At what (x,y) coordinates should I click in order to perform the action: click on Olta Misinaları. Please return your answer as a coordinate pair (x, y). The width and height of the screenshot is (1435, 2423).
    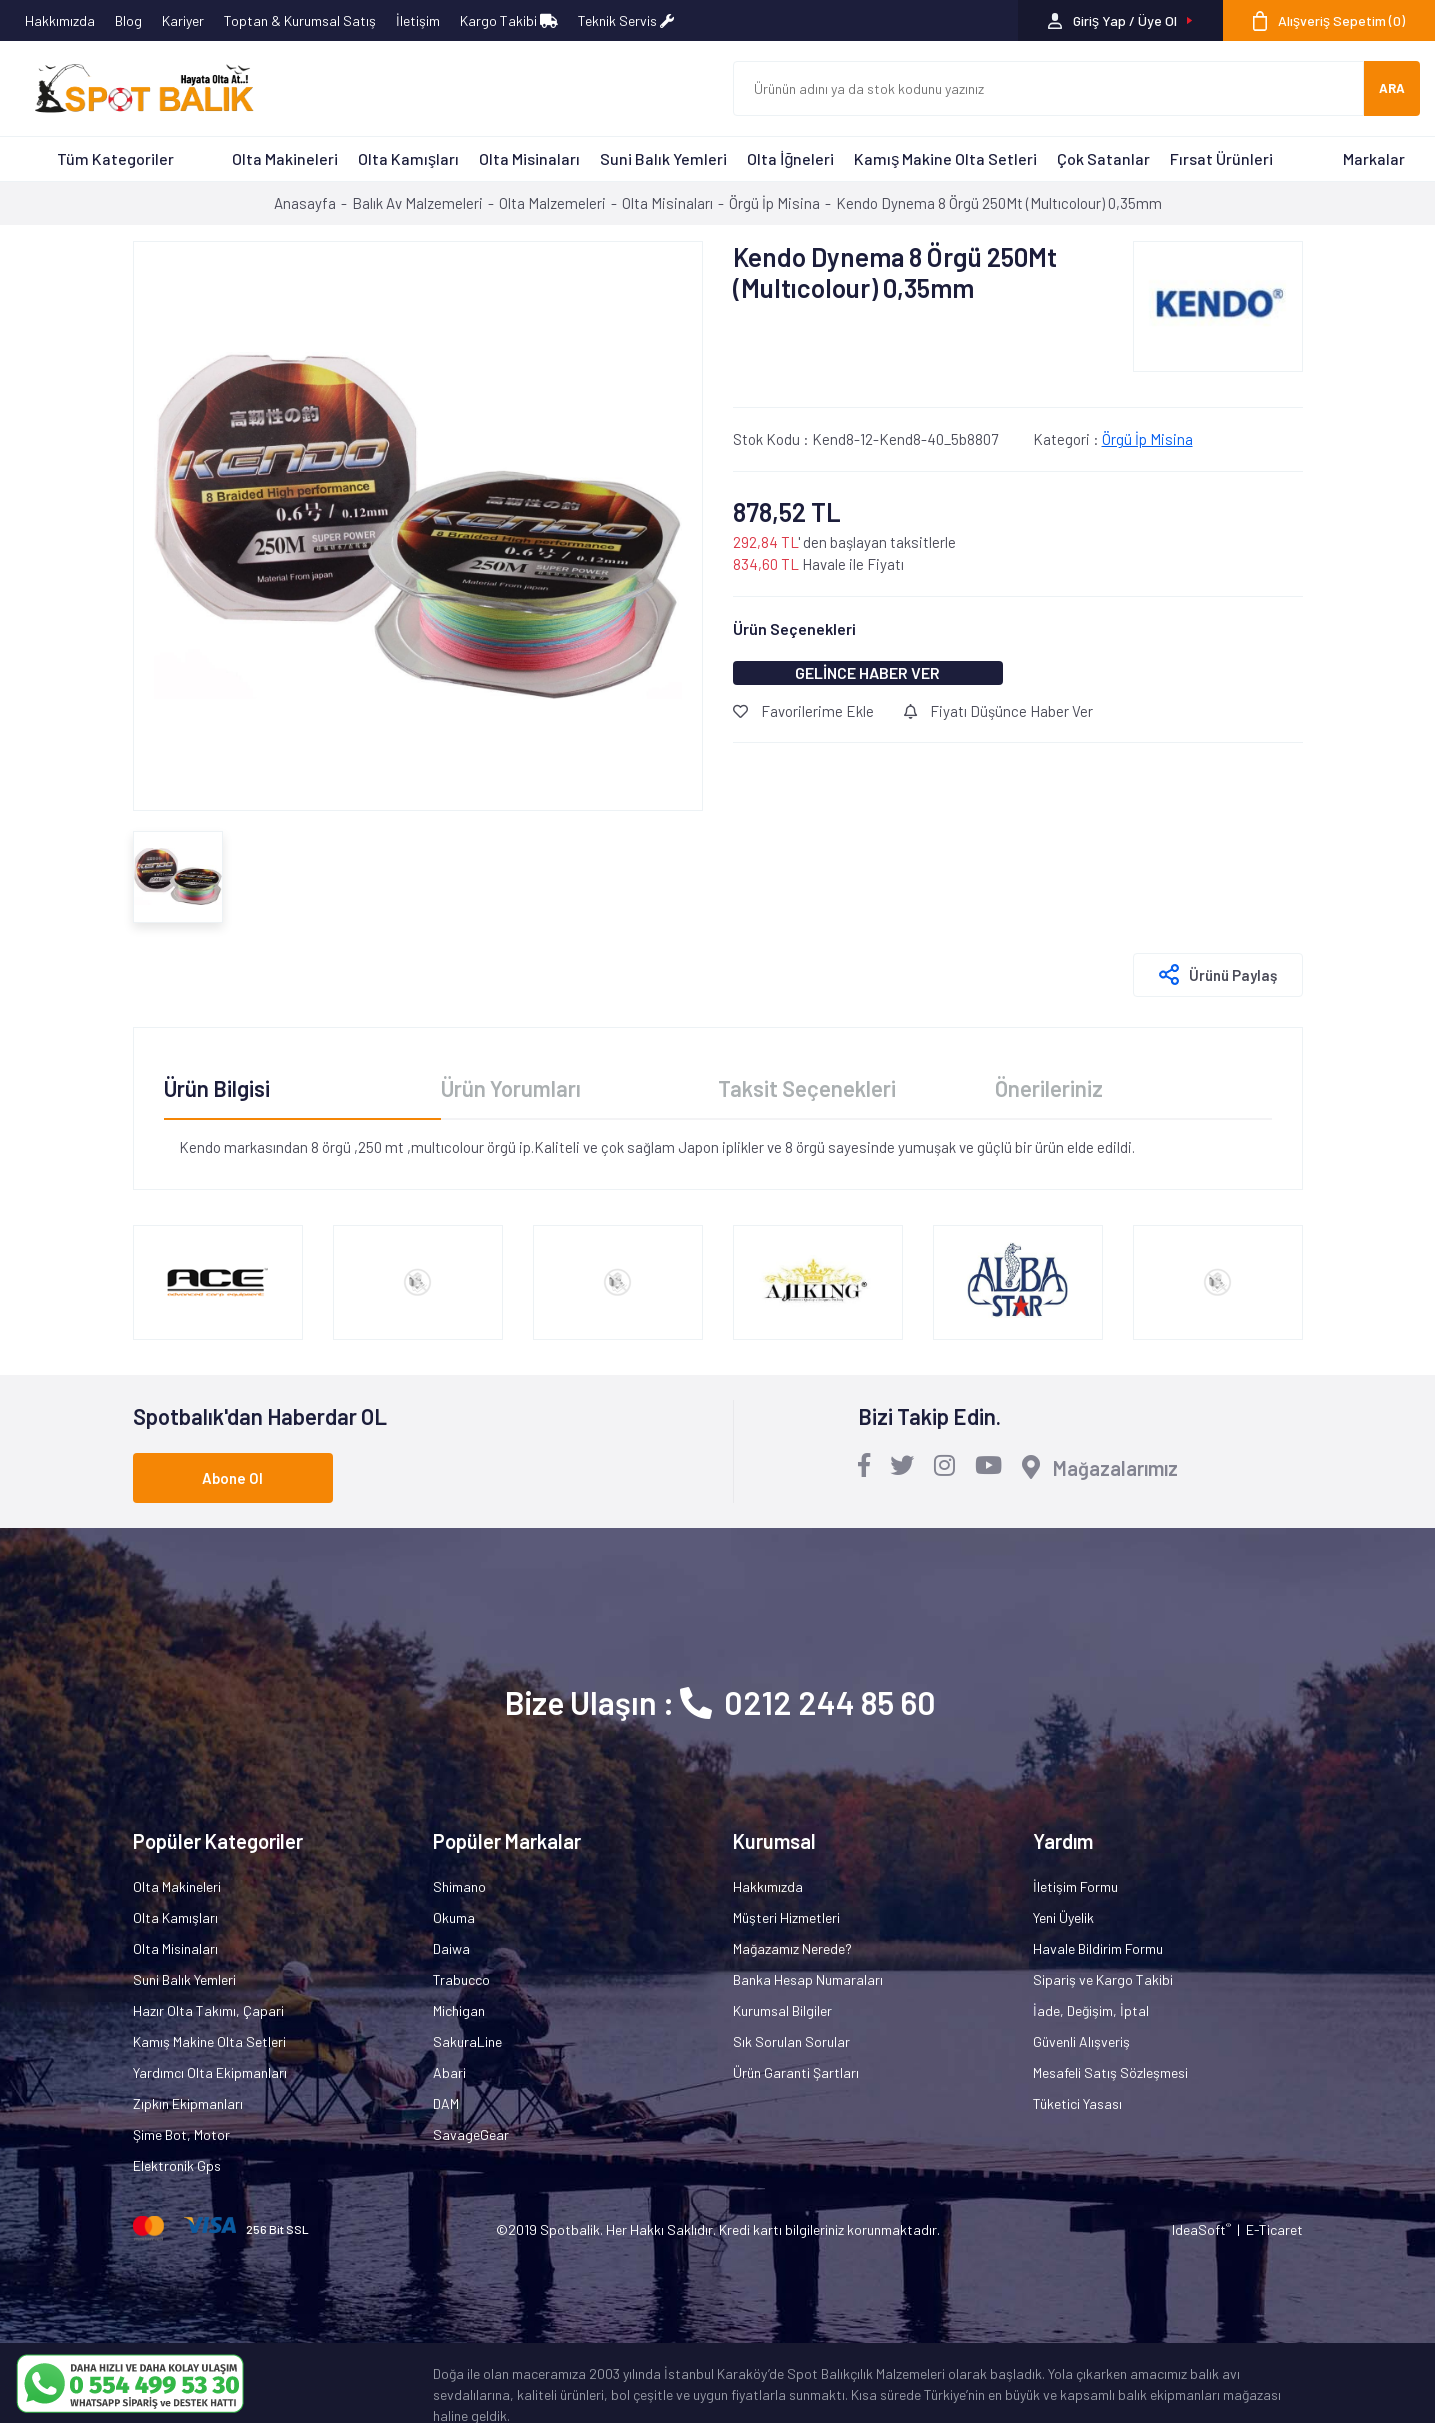
    Looking at the image, I should click on (529, 158).